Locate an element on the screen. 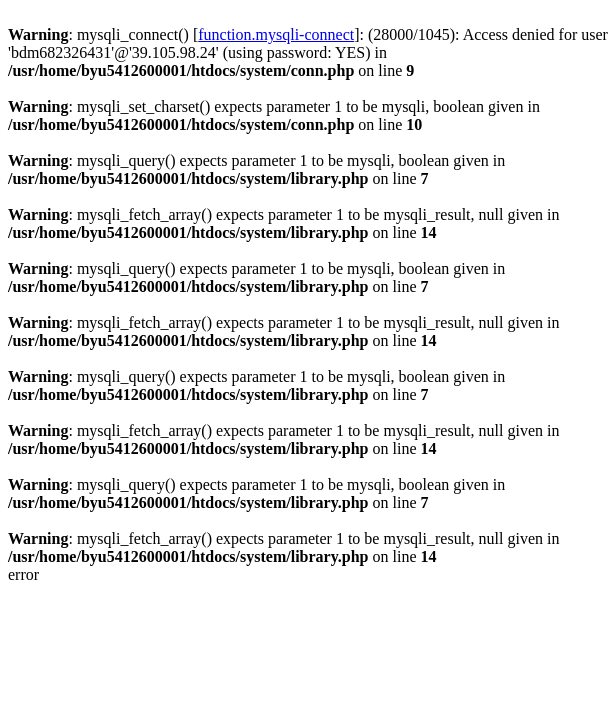 This screenshot has height=720, width=616. function.mysqli-connect is located at coordinates (276, 34).